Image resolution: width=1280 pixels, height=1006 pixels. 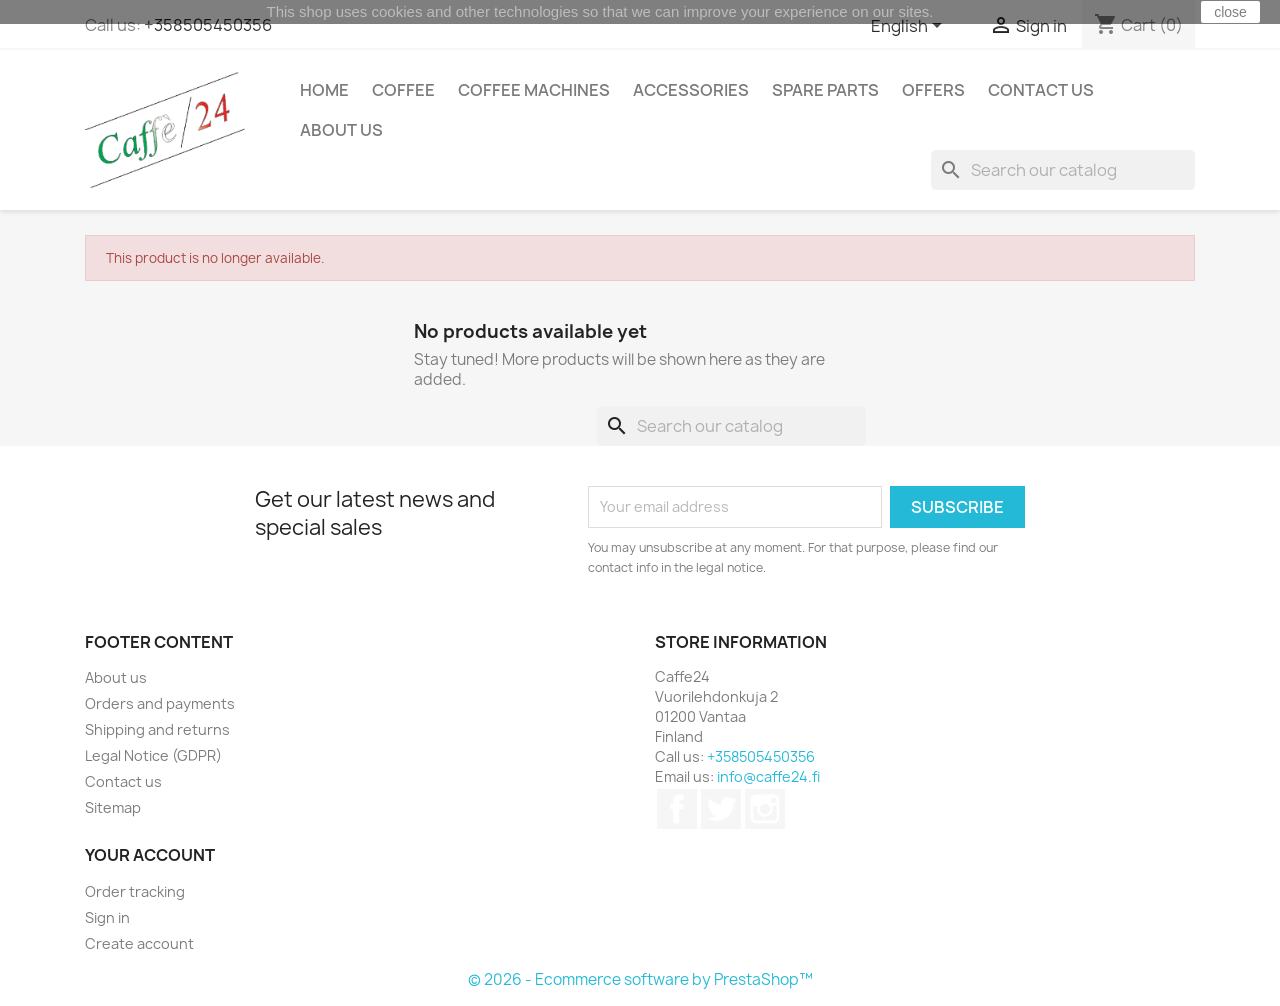 What do you see at coordinates (721, 809) in the screenshot?
I see `Twitter` at bounding box center [721, 809].